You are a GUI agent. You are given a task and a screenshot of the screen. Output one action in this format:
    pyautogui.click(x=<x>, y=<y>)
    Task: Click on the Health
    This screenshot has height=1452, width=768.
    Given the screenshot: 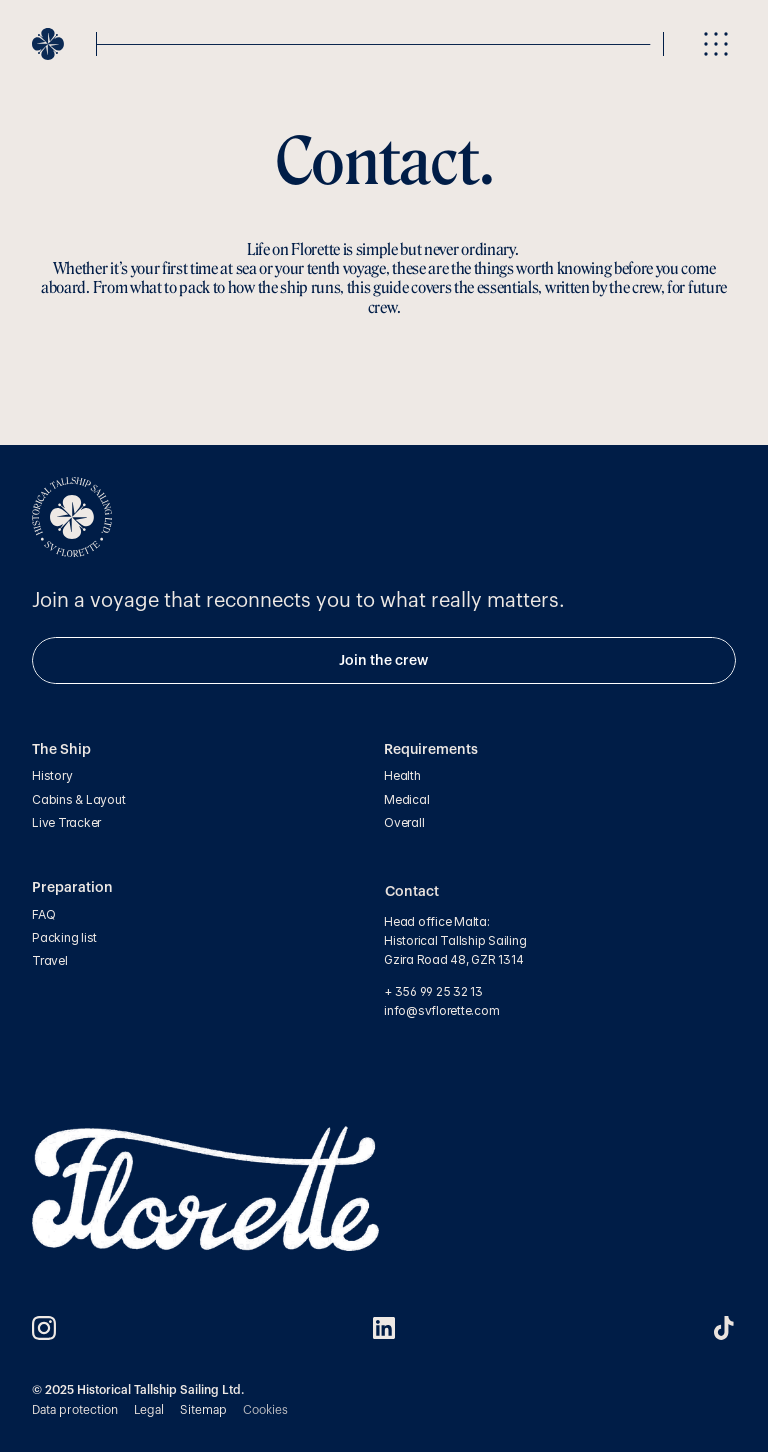 What is the action you would take?
    pyautogui.click(x=402, y=775)
    